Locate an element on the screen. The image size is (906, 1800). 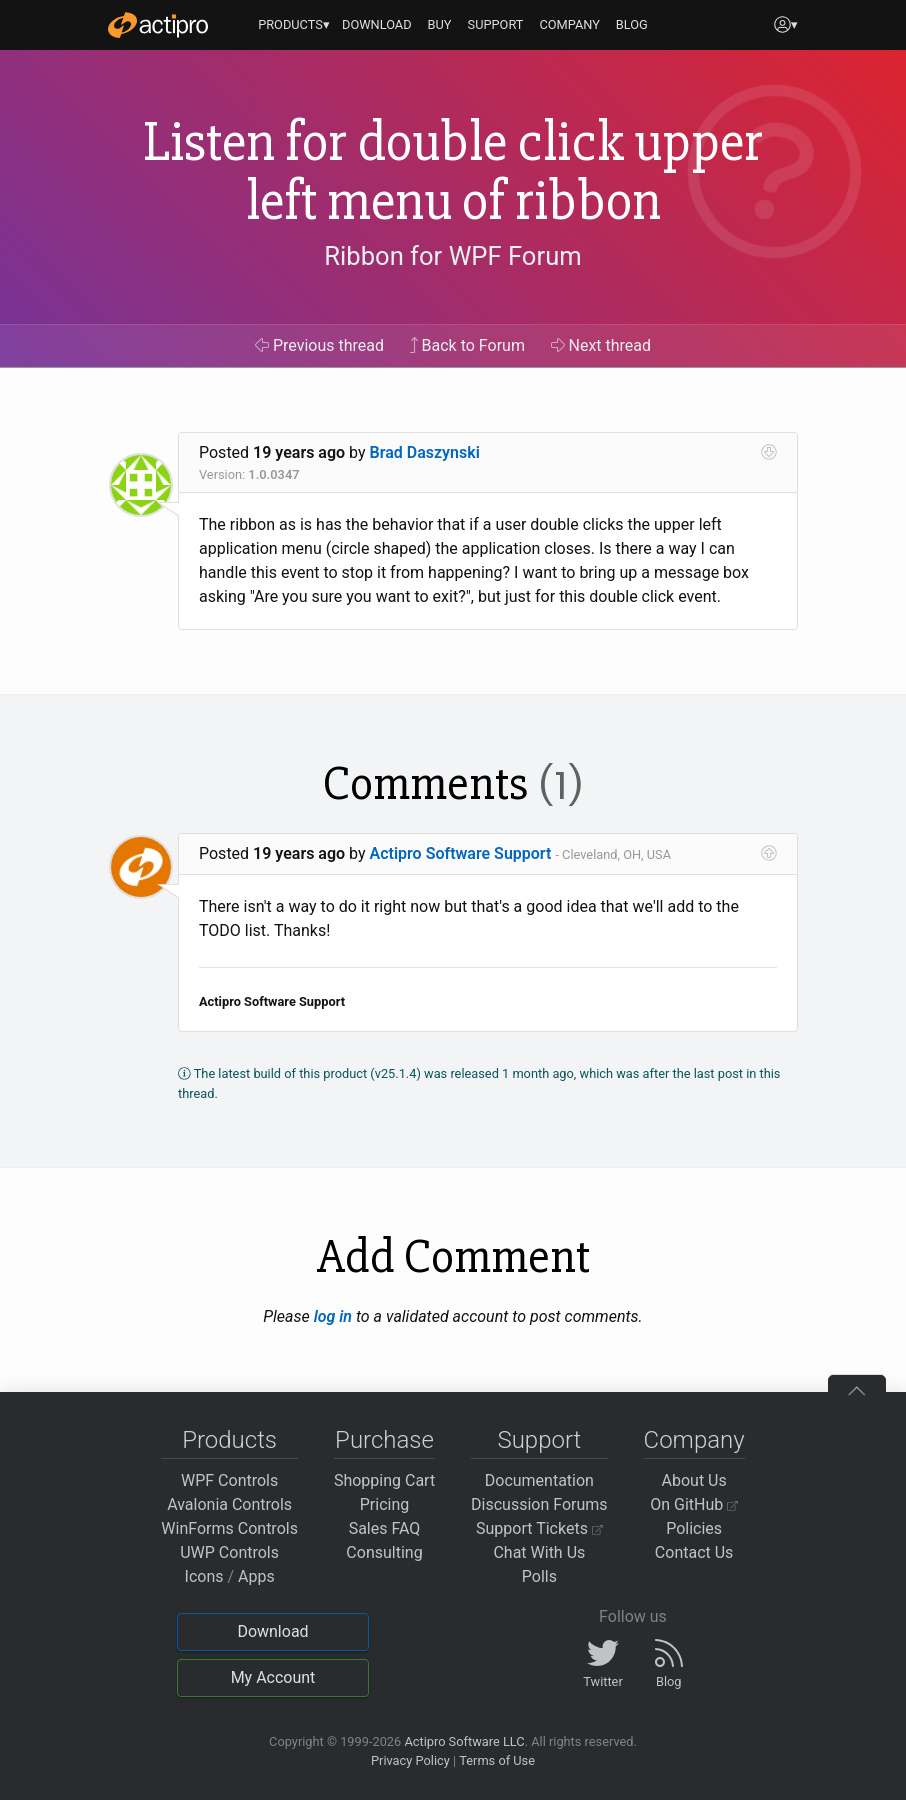
Privacy Policy is located at coordinates (410, 1760).